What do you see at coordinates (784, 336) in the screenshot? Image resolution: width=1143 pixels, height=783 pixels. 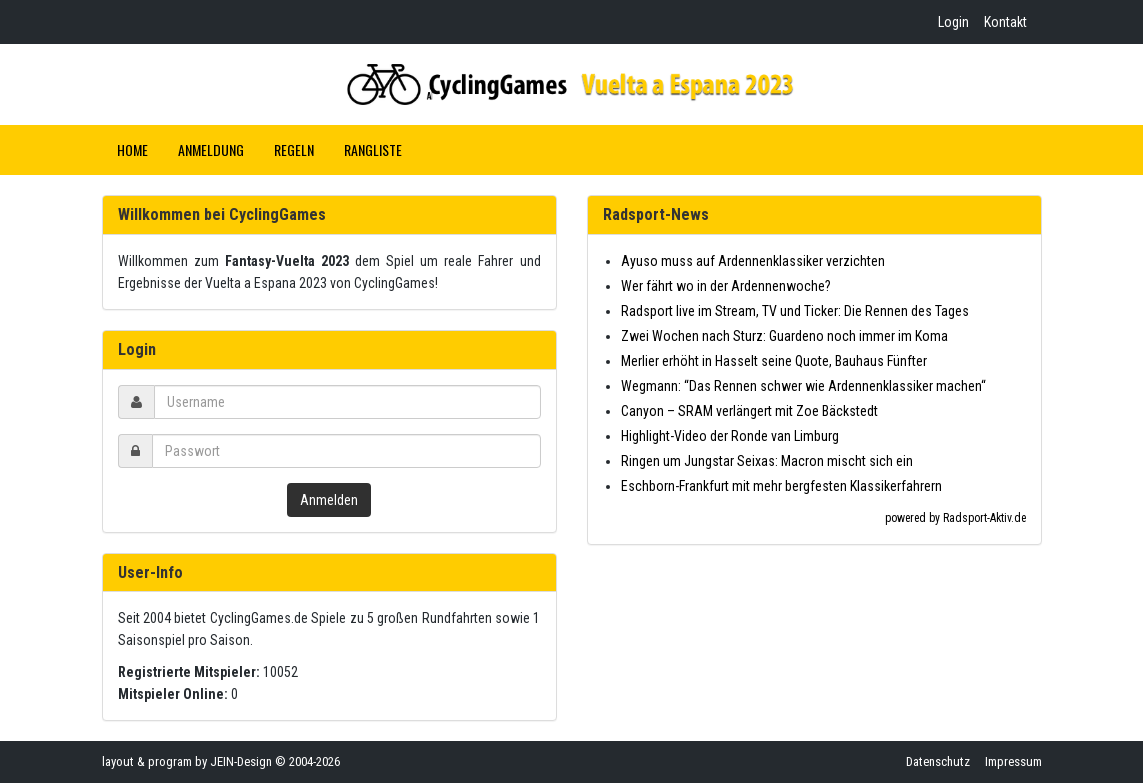 I see `Zwei Wochen nach Sturz: Guardeno noch immer im Koma` at bounding box center [784, 336].